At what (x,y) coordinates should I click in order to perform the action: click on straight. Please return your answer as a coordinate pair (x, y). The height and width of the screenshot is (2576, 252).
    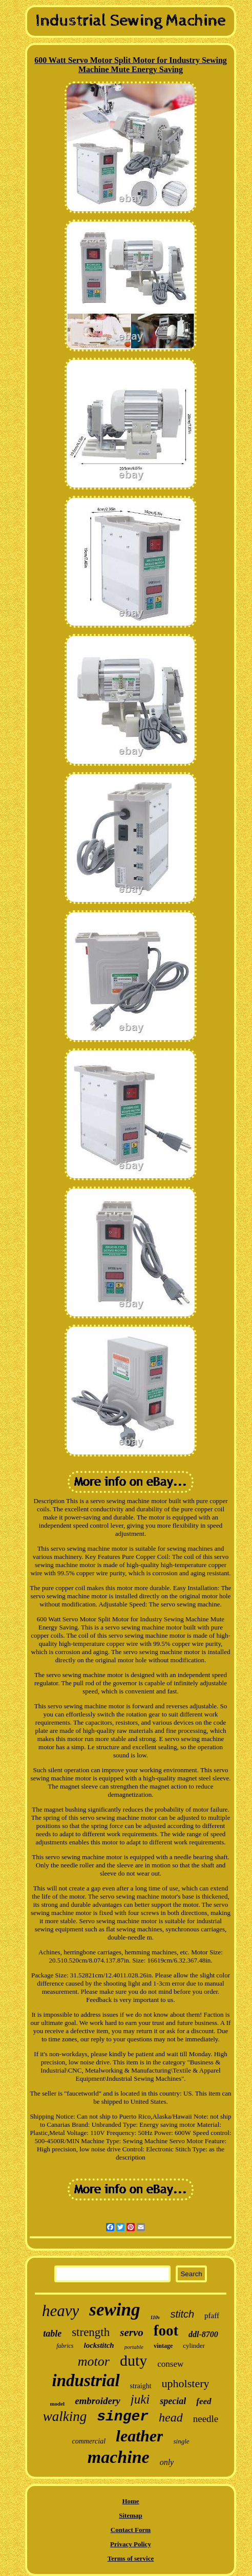
    Looking at the image, I should click on (141, 2386).